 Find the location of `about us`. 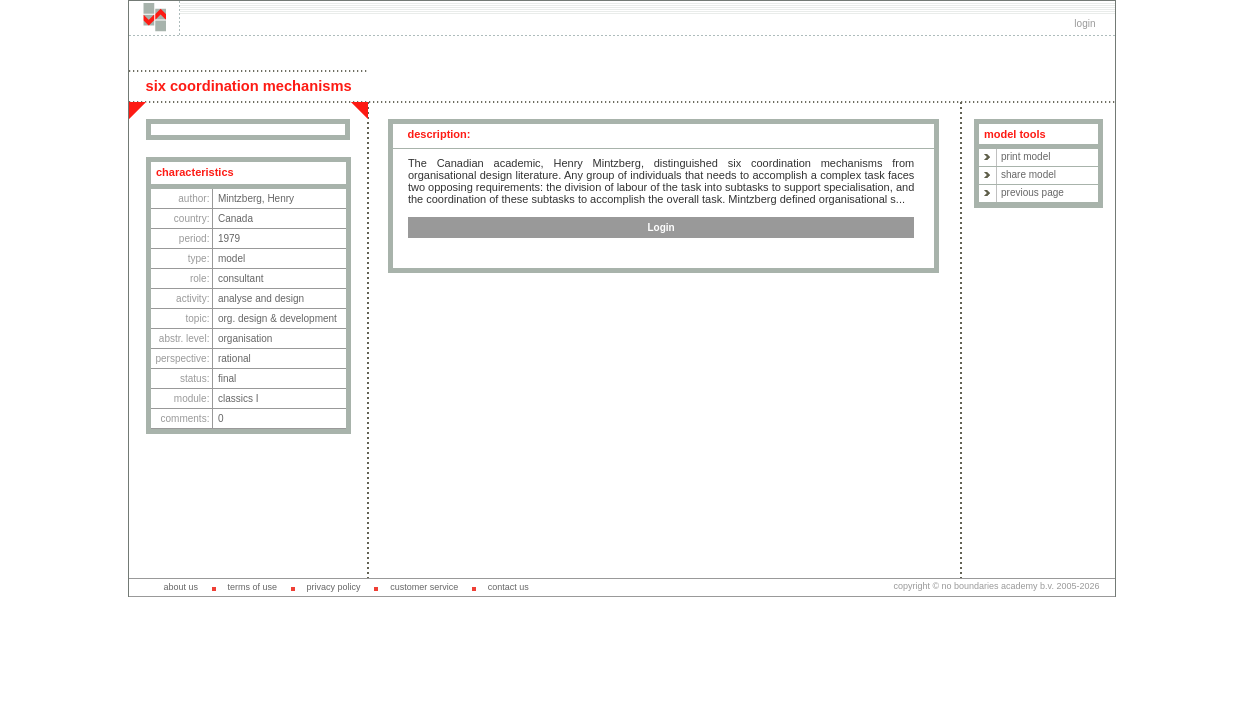

about us is located at coordinates (180, 587).